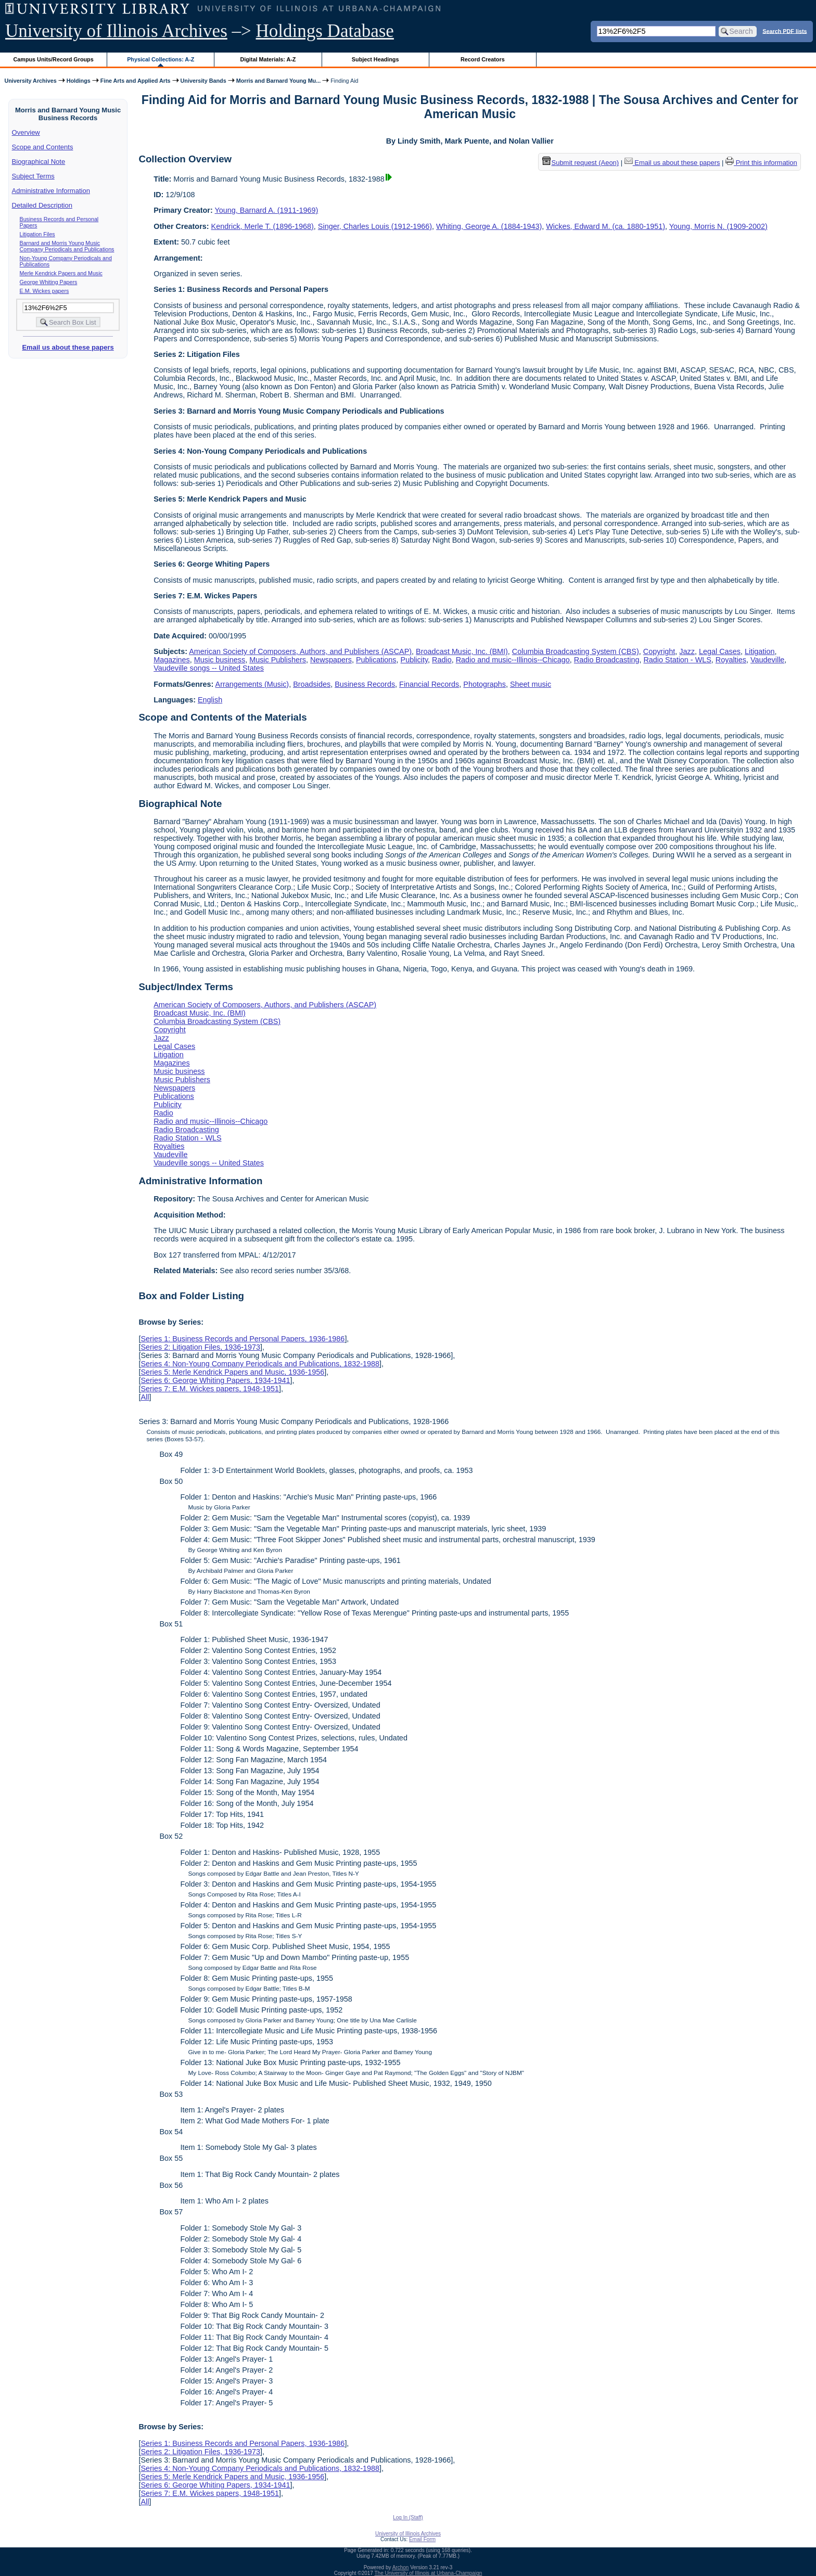  Describe the element at coordinates (376, 660) in the screenshot. I see `Publications` at that location.